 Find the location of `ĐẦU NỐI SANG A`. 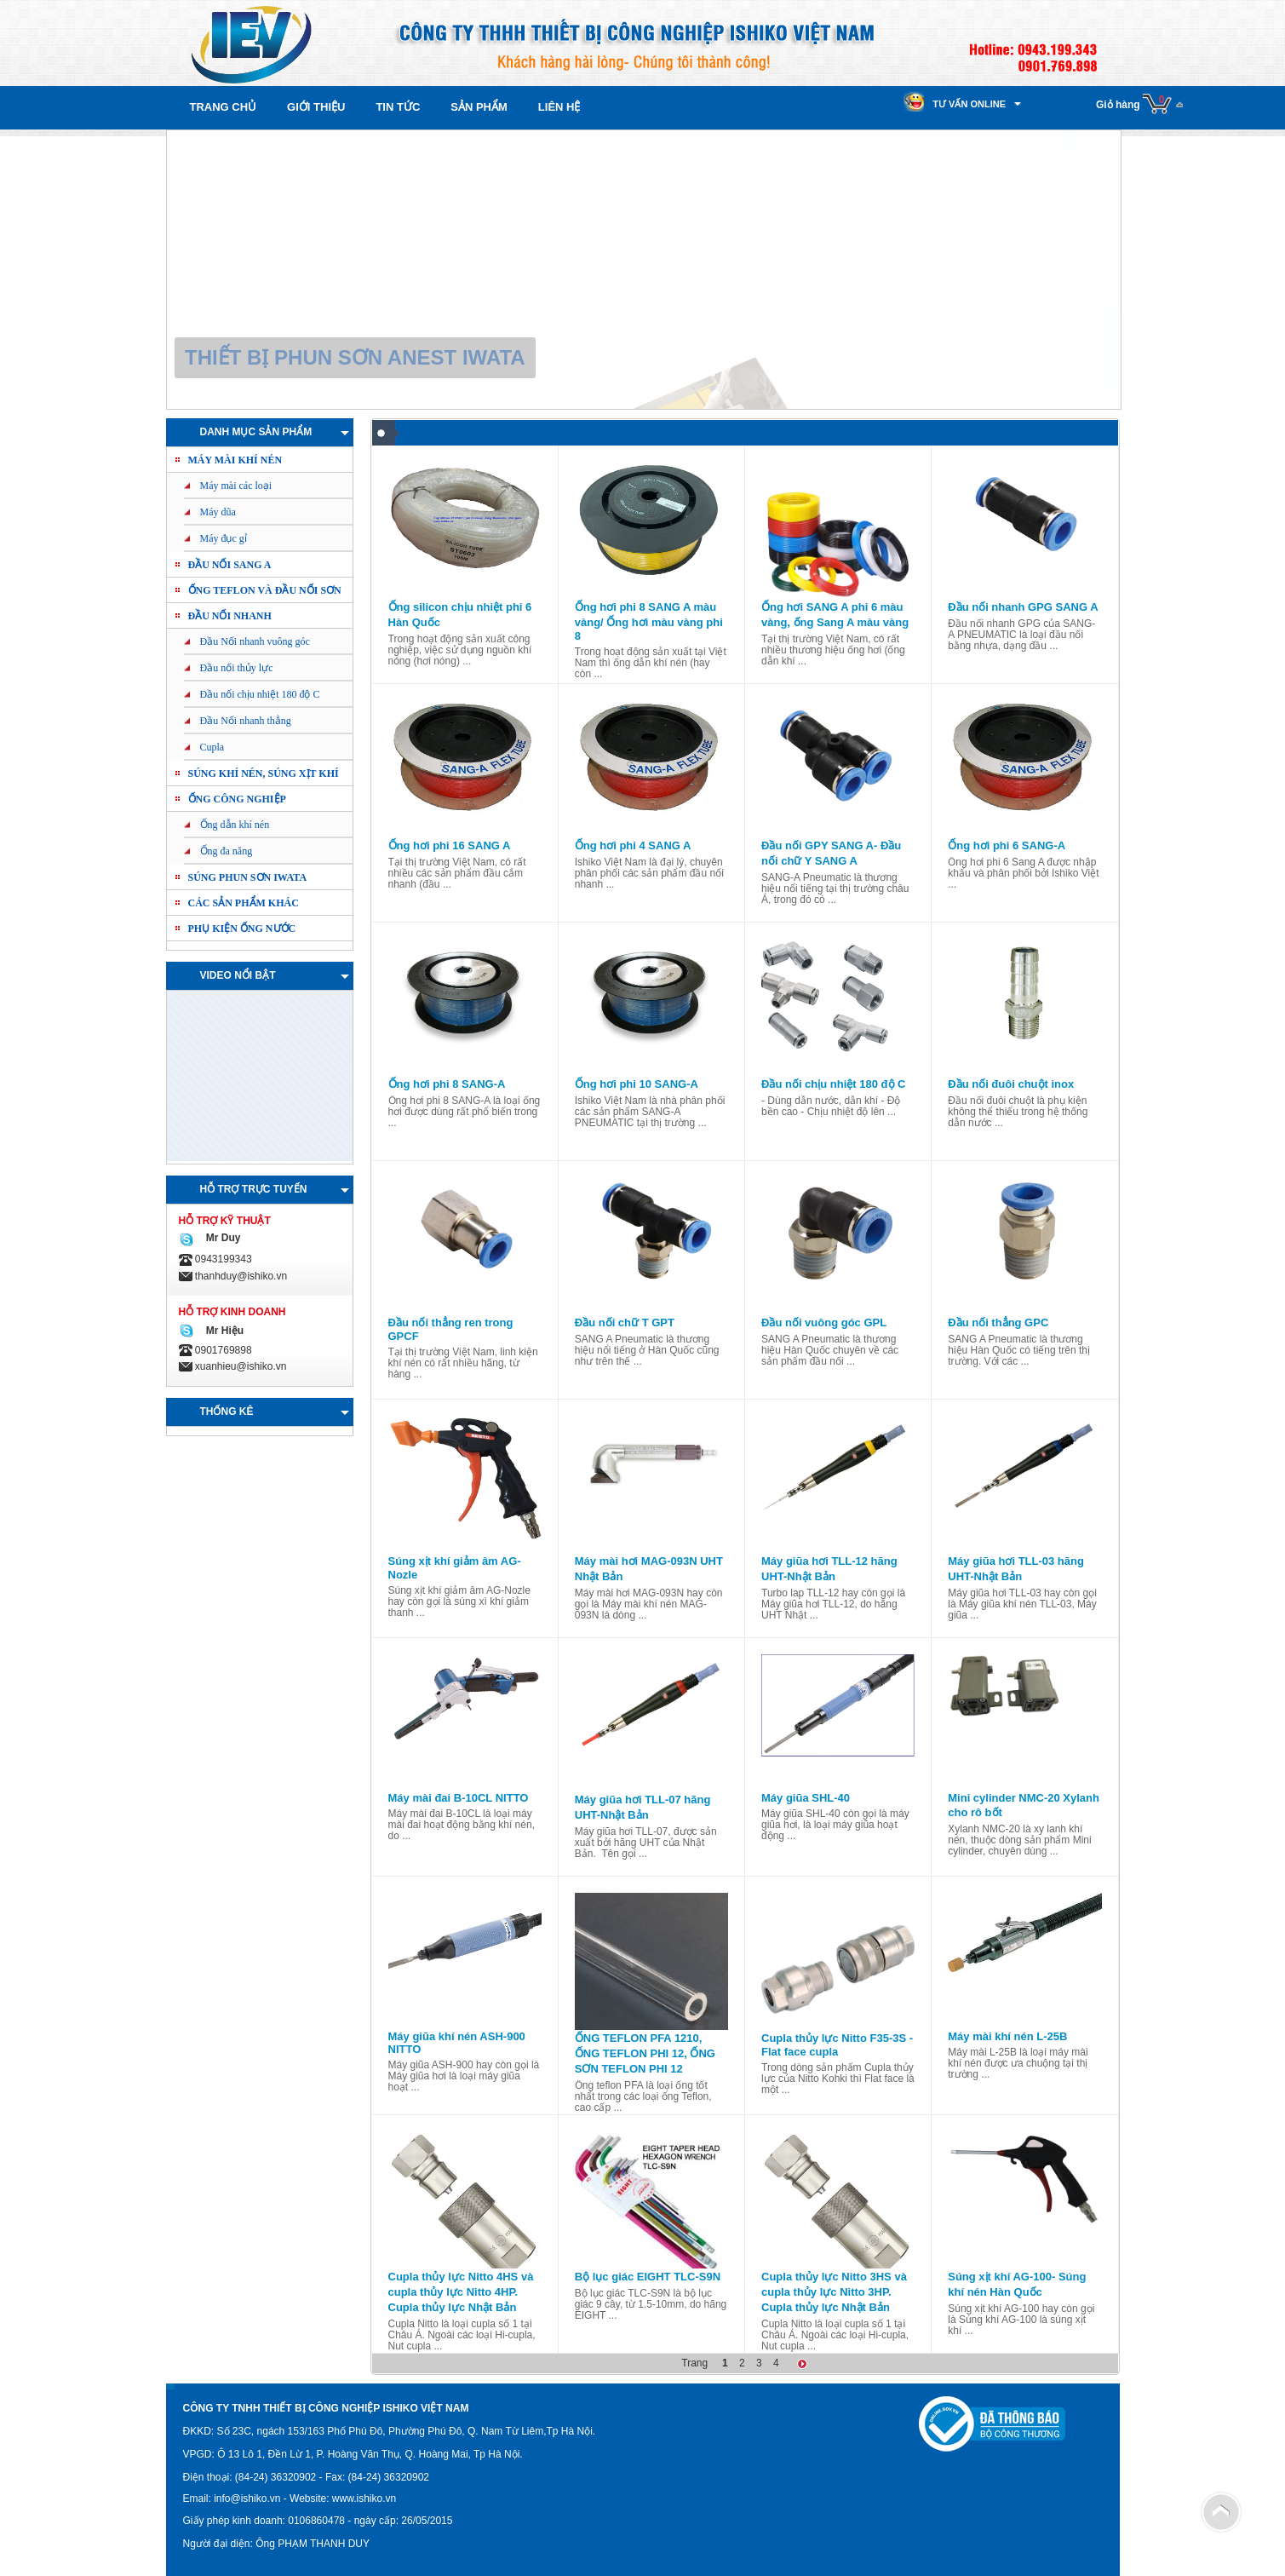

ĐẦU NỐI SANG A is located at coordinates (230, 565).